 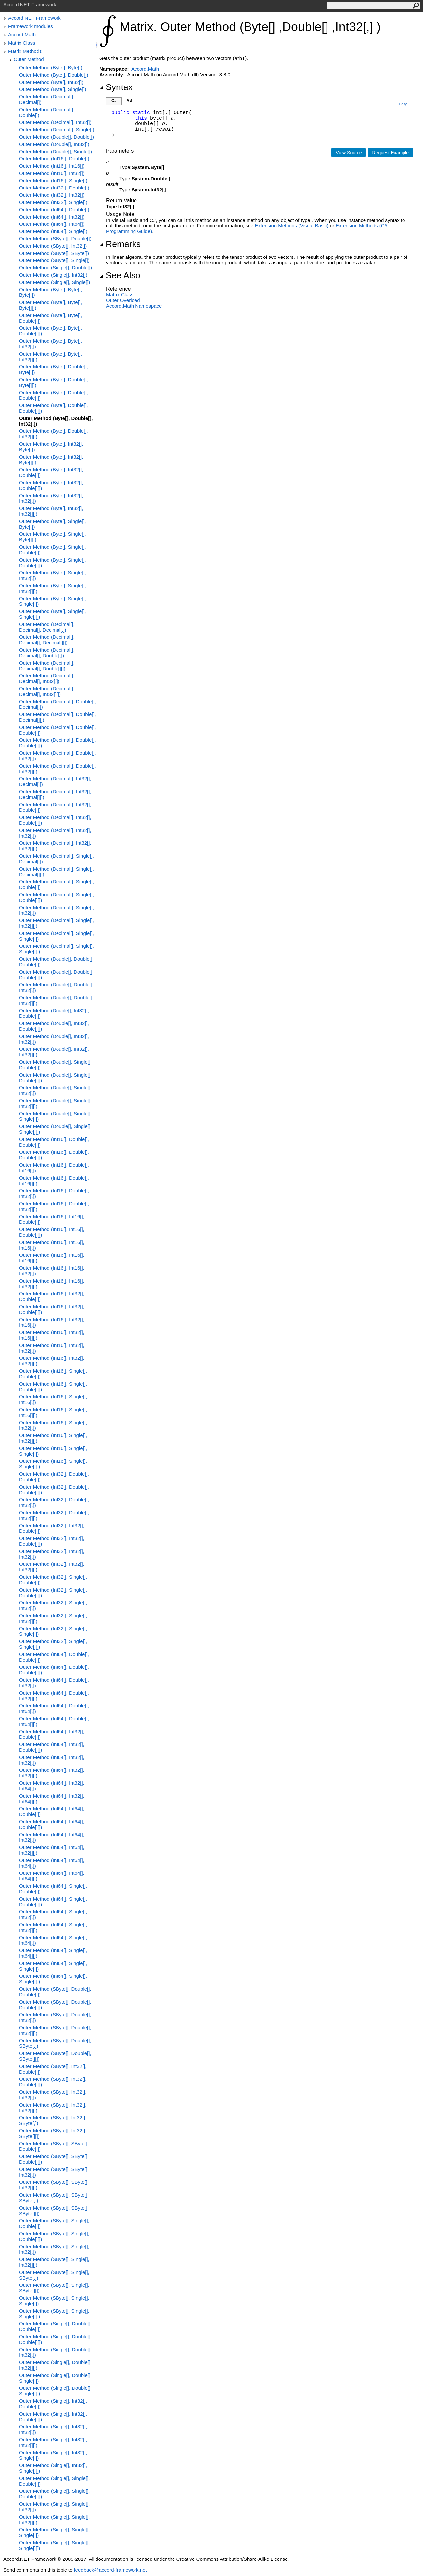 What do you see at coordinates (51, 1850) in the screenshot?
I see `Outer Method (Int64[], Int64[], Int32[][])` at bounding box center [51, 1850].